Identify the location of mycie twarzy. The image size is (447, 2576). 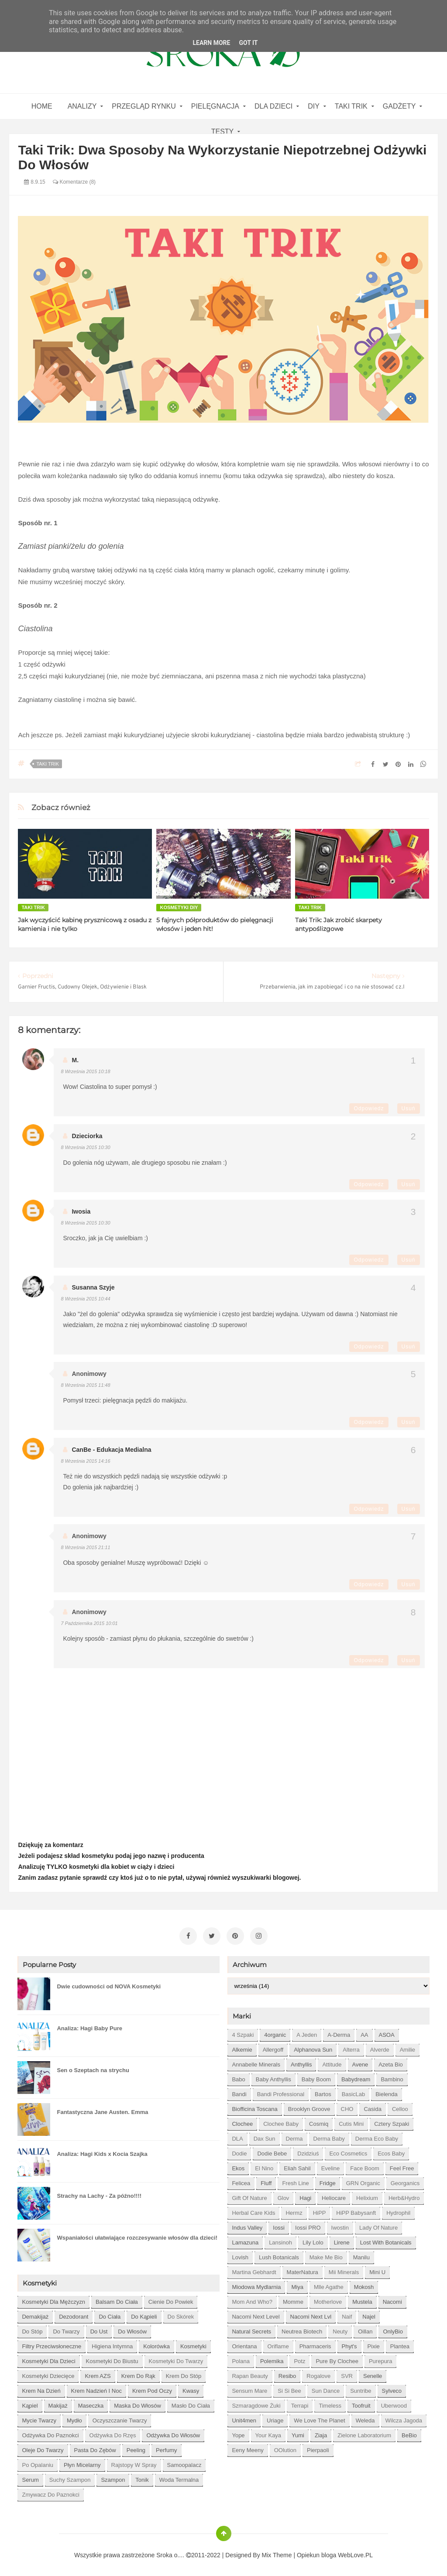
(39, 2418).